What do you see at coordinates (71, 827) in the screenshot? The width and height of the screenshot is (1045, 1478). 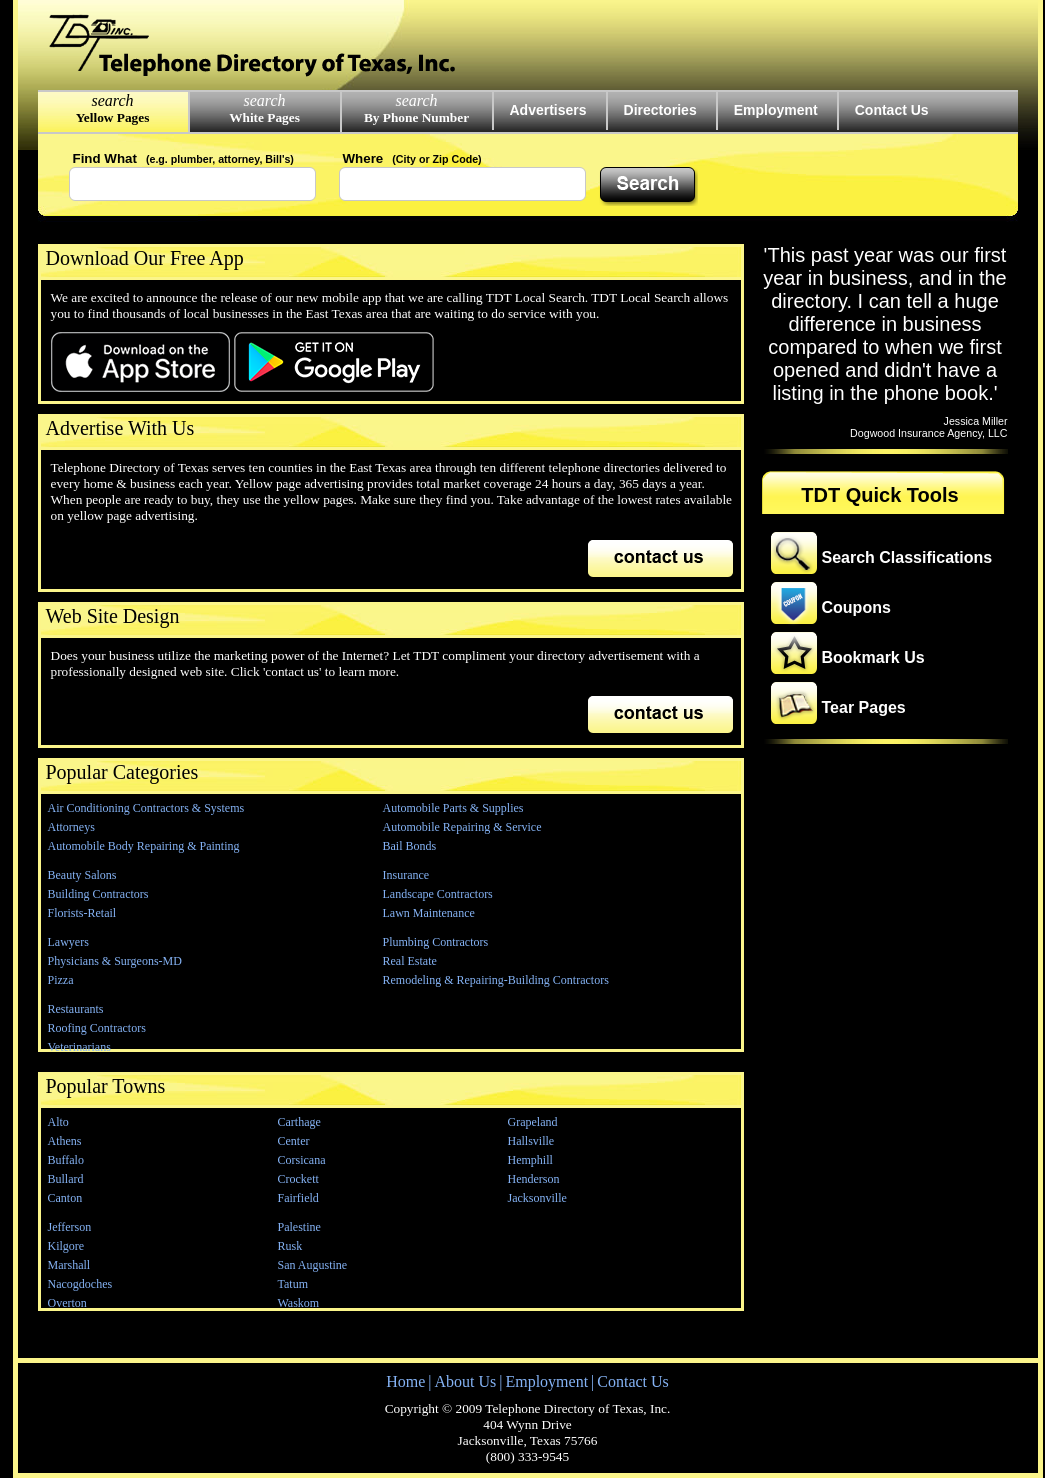 I see `Attorneys` at bounding box center [71, 827].